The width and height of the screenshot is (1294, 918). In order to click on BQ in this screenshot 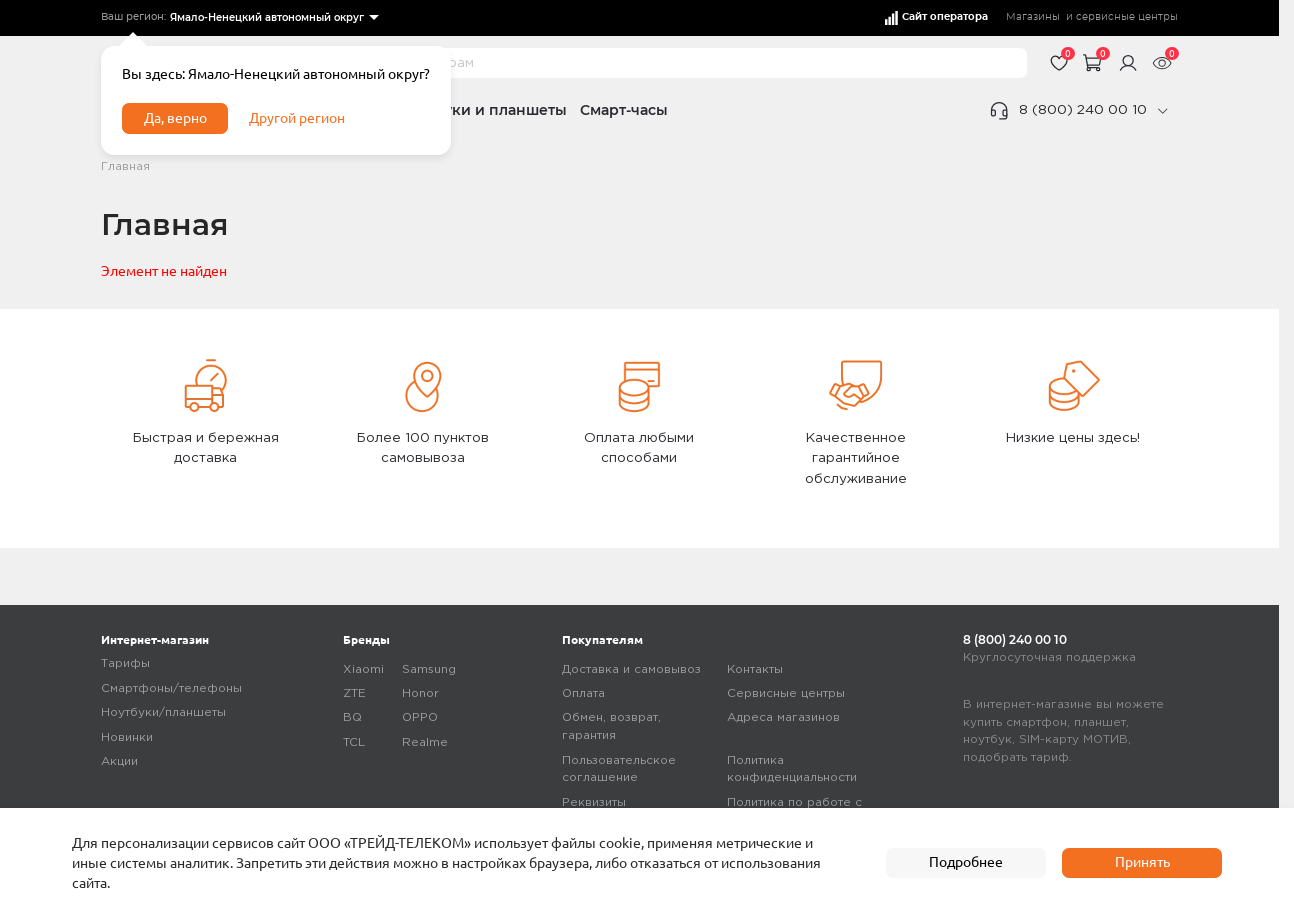, I will do `click(352, 717)`.